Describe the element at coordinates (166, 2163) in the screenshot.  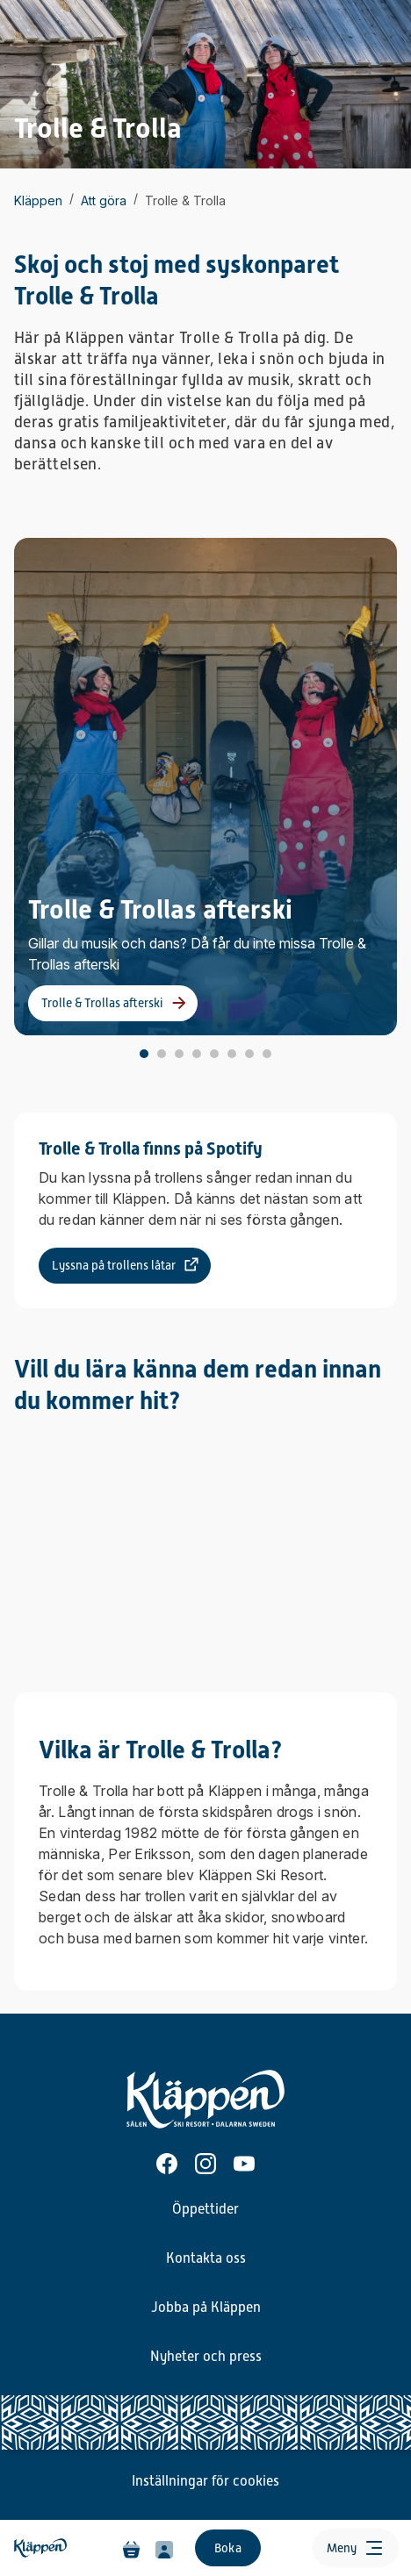
I see `[Facebook]` at that location.